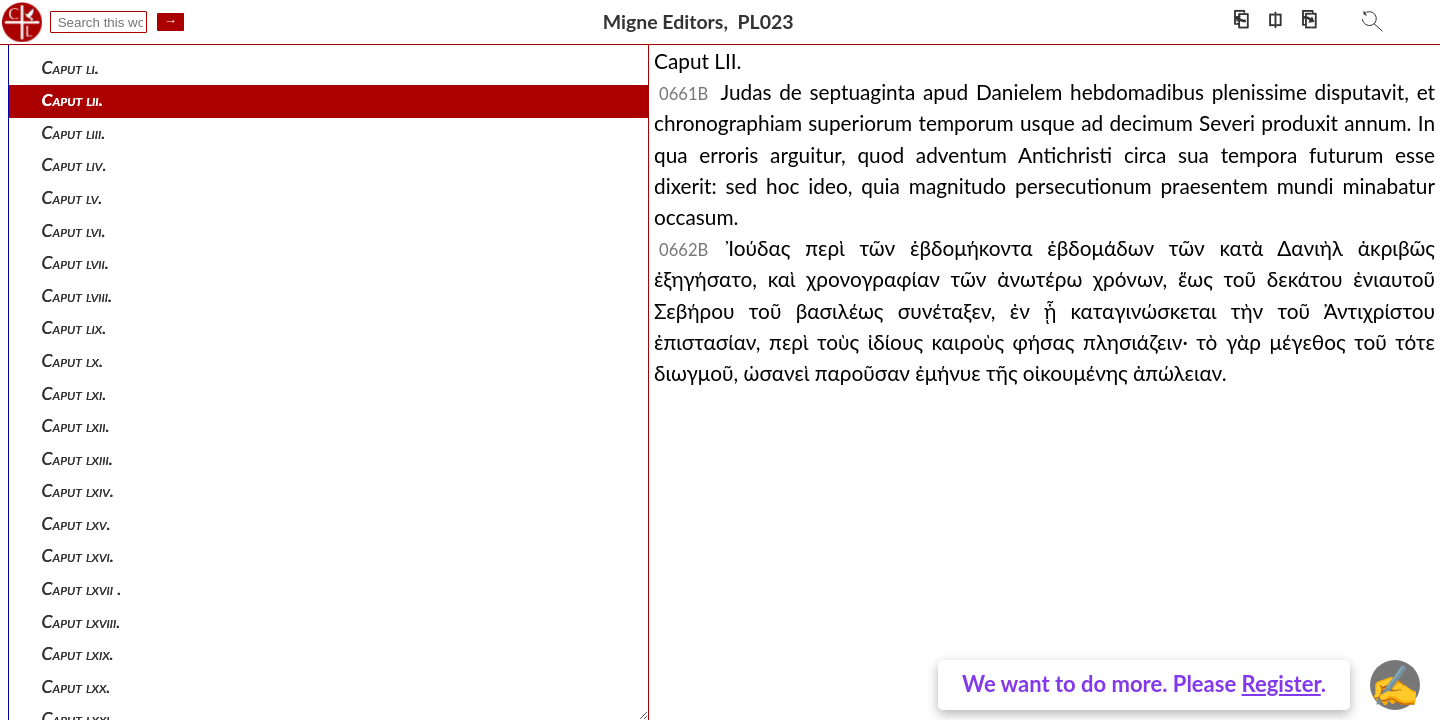  Describe the element at coordinates (1281, 683) in the screenshot. I see `Register` at that location.